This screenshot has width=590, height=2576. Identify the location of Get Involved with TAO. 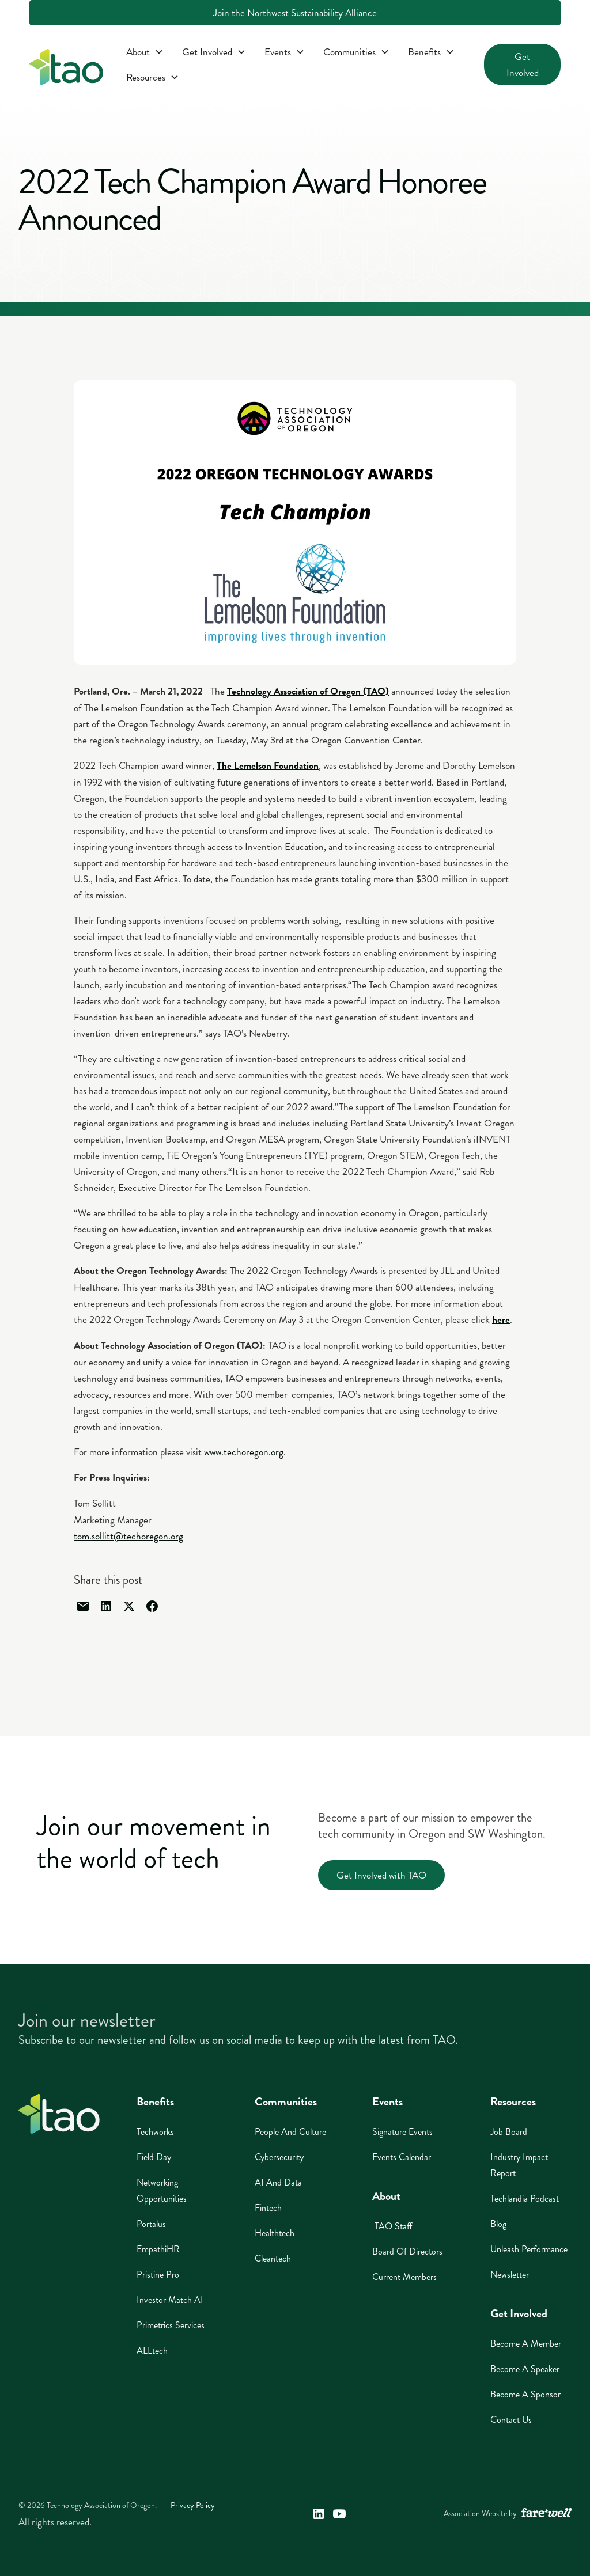
(381, 1875).